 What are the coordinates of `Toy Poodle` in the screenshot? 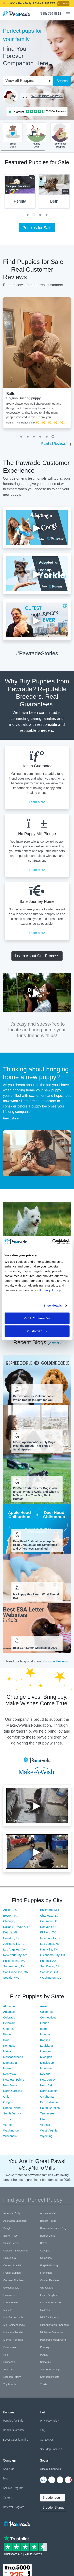 It's located at (9, 2384).